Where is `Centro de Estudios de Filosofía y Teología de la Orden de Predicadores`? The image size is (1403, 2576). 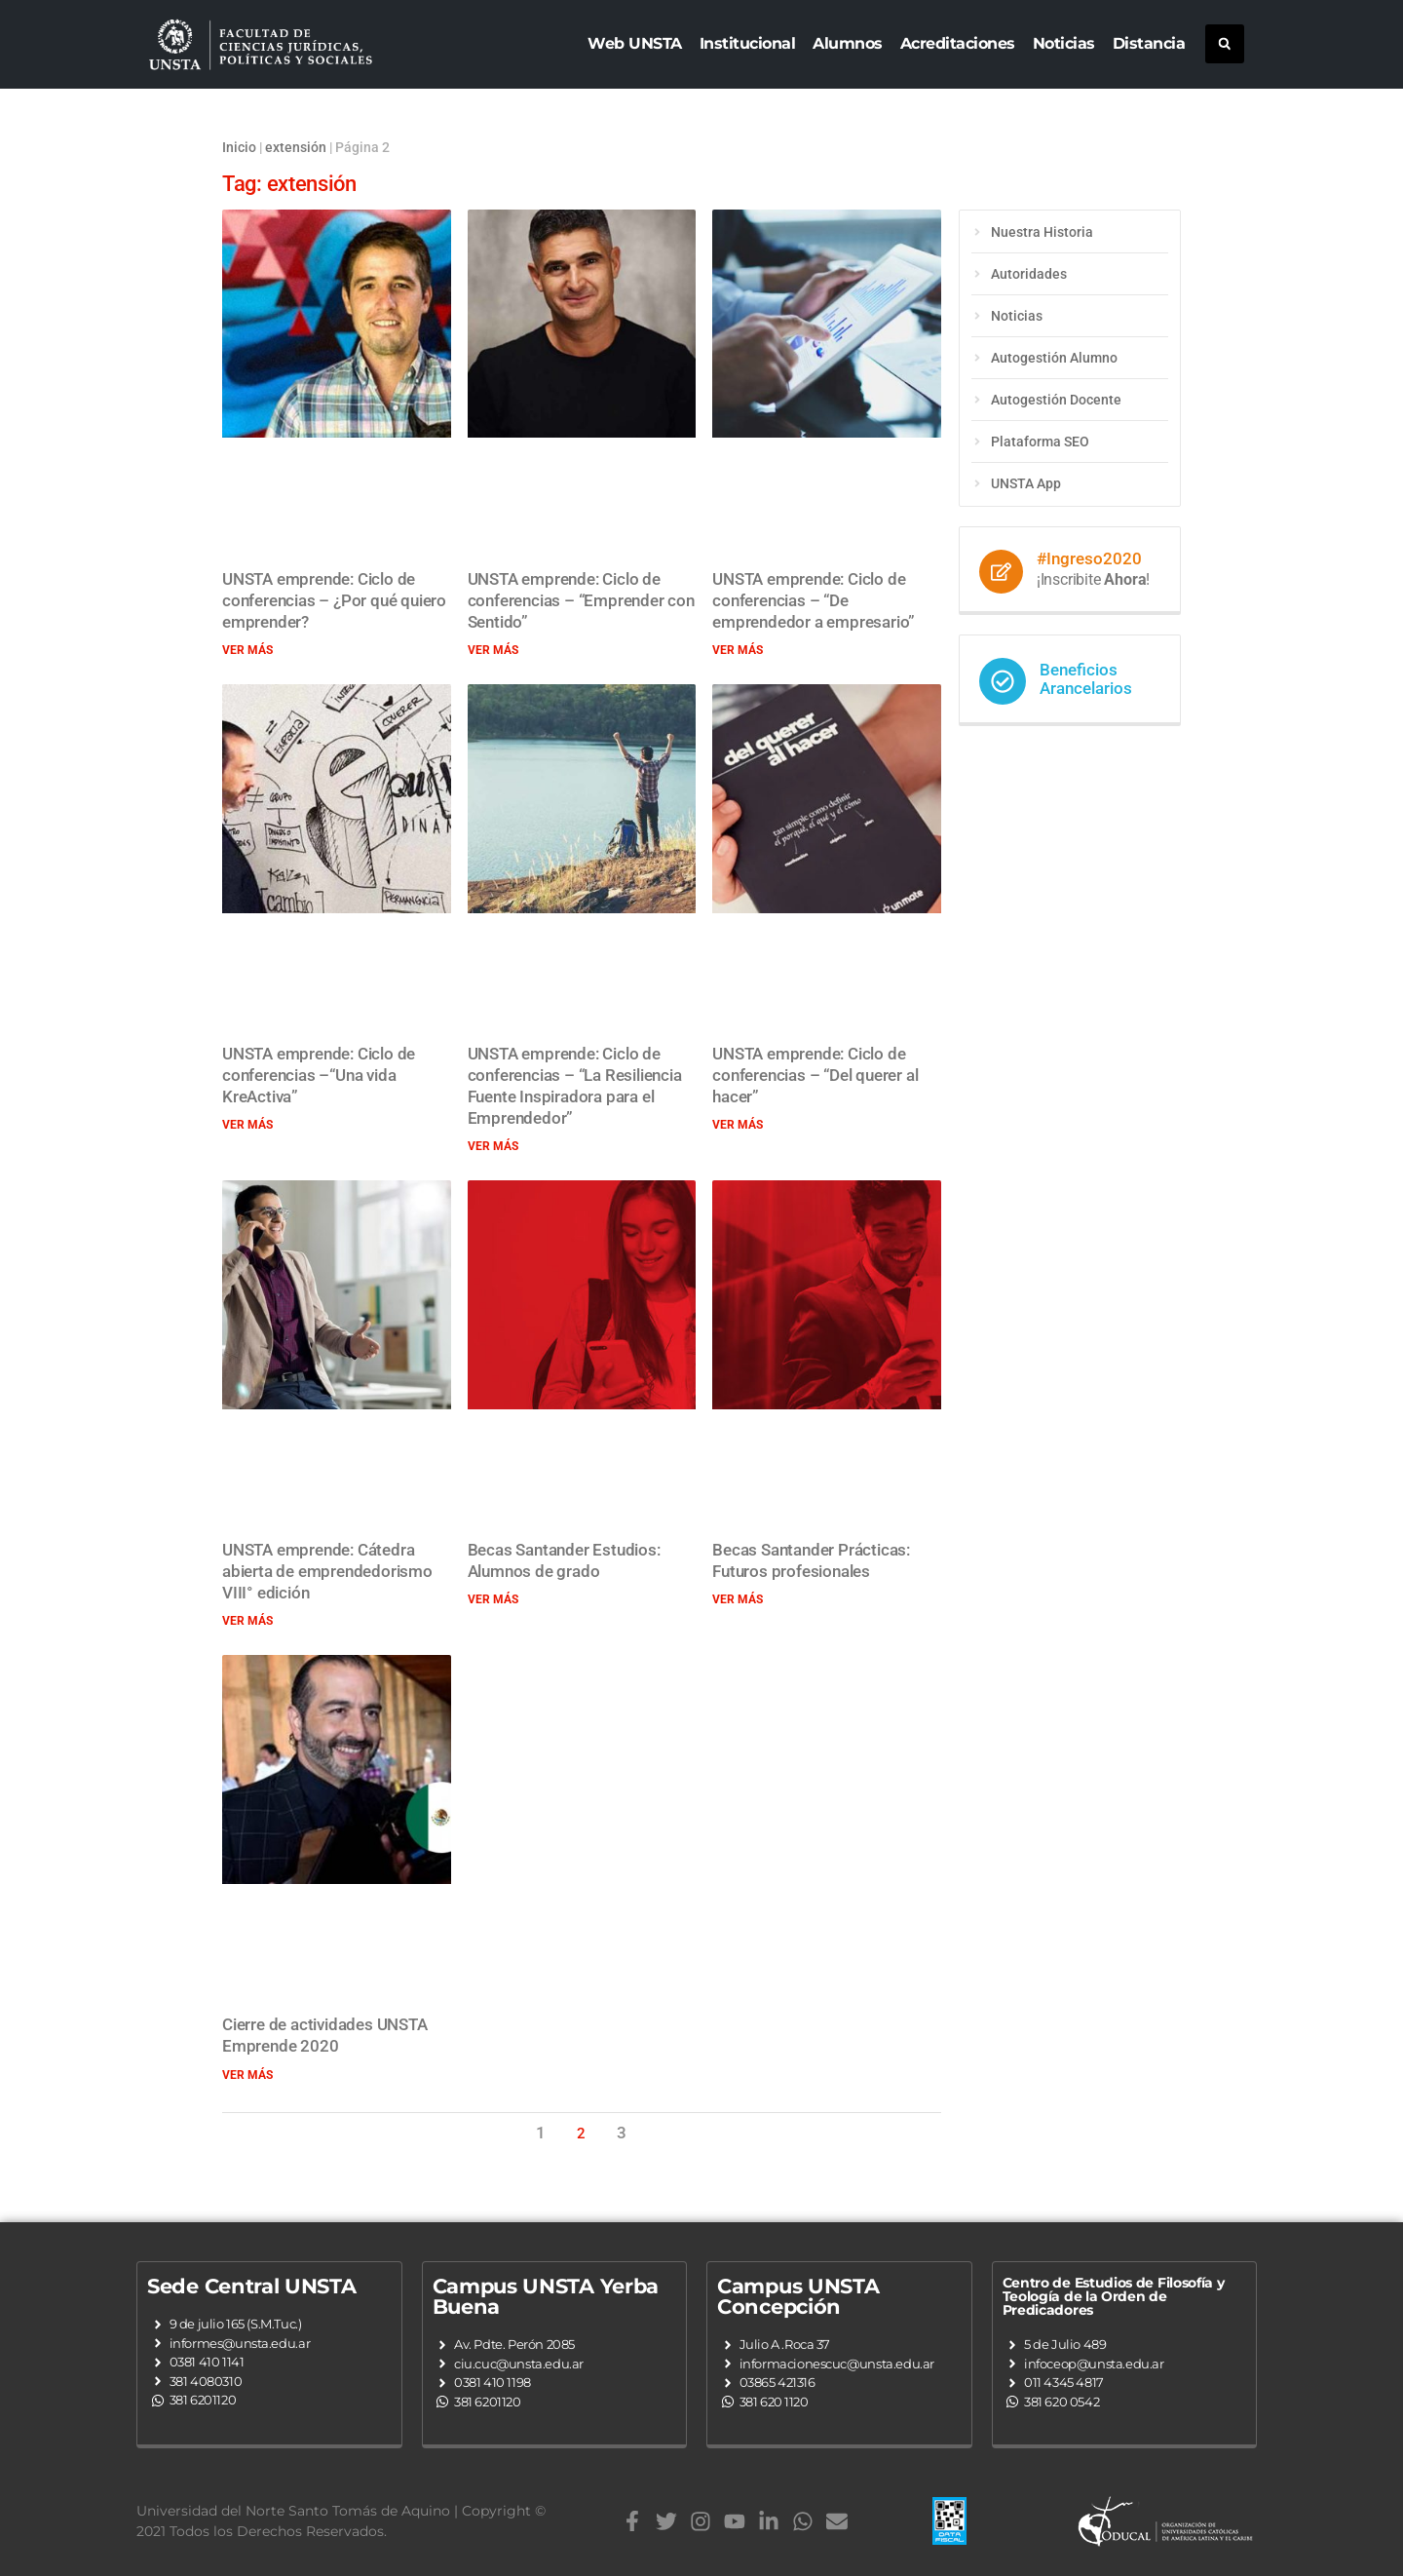 Centro de Estudios de Filosofía y Teología de la Orden de Predicadores is located at coordinates (1114, 2296).